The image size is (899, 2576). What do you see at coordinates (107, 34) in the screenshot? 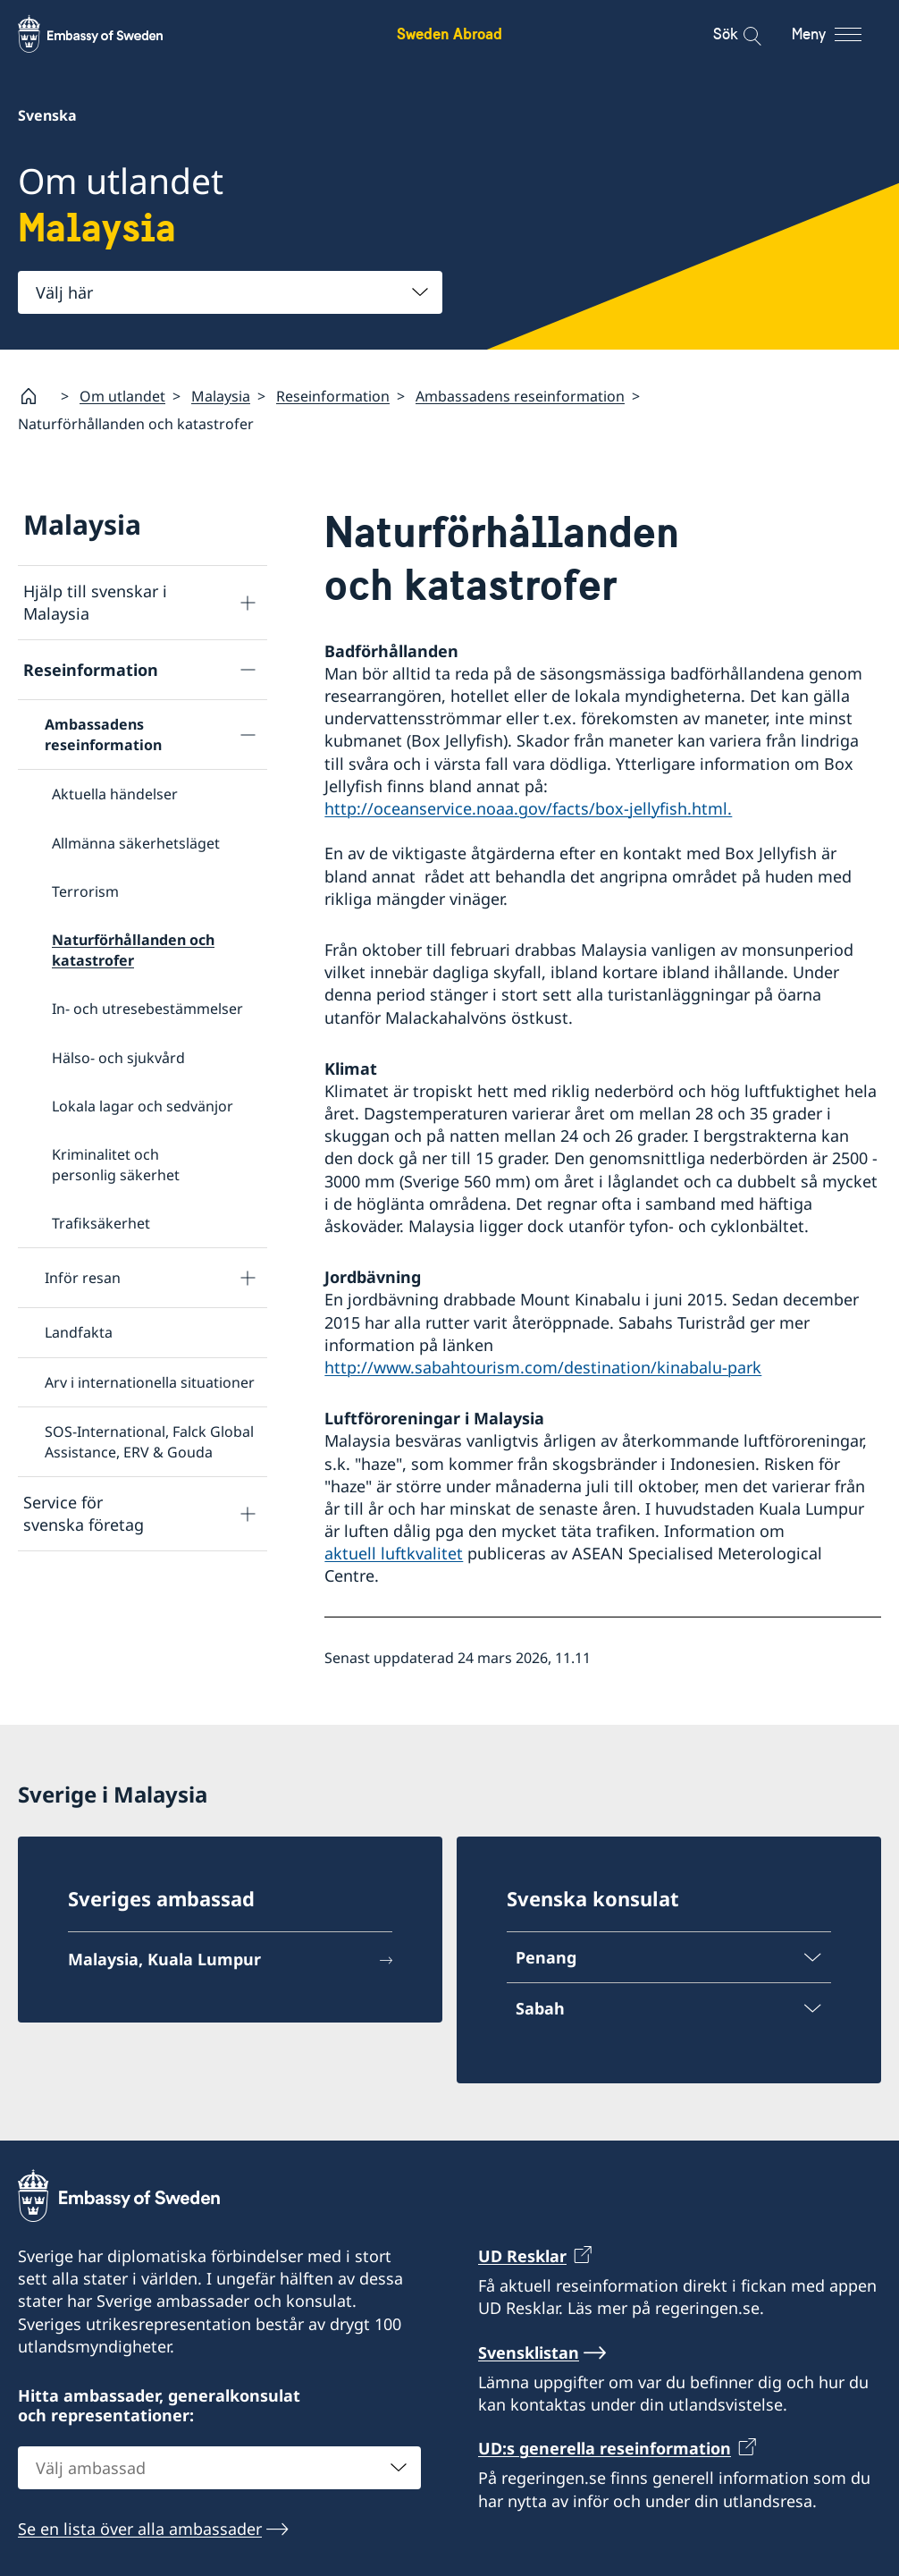
I see `[Sweden Abroad - Embassy of Sweden]` at bounding box center [107, 34].